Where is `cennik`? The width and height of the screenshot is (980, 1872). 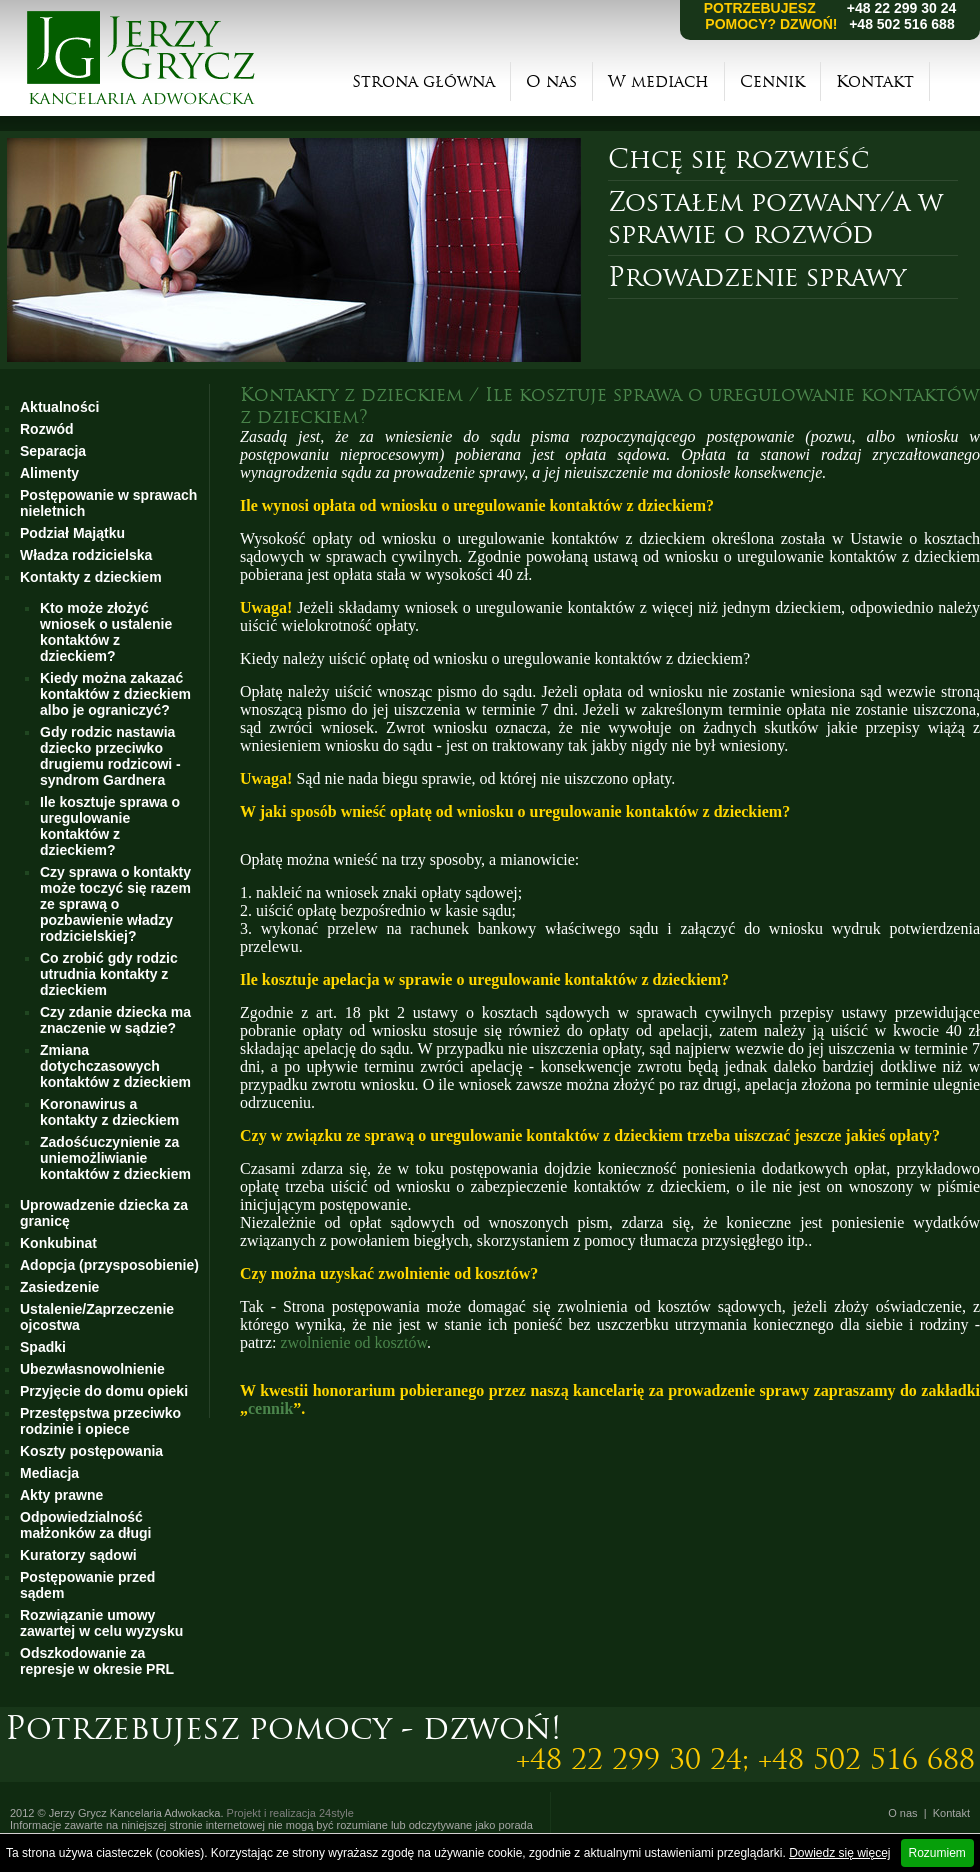 cennik is located at coordinates (270, 1408).